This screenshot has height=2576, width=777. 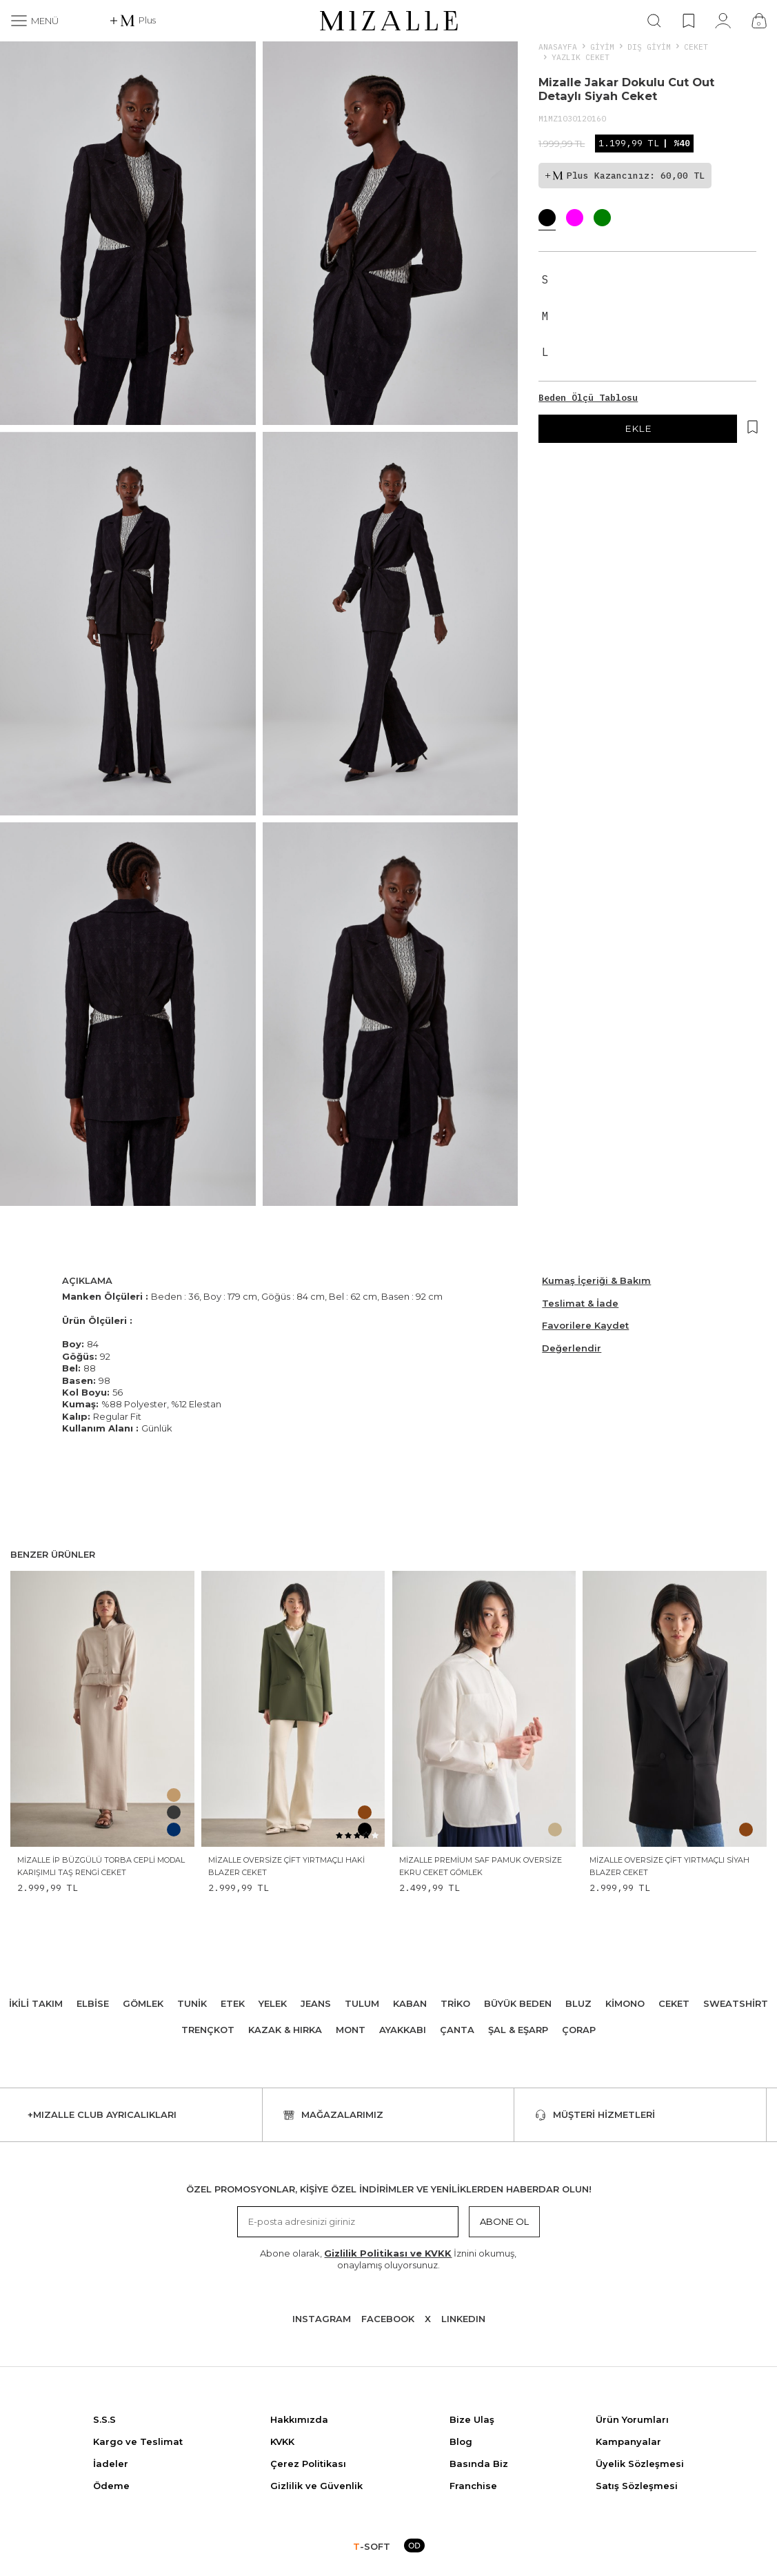 What do you see at coordinates (640, 2463) in the screenshot?
I see `Üyelik Sözleşmesi` at bounding box center [640, 2463].